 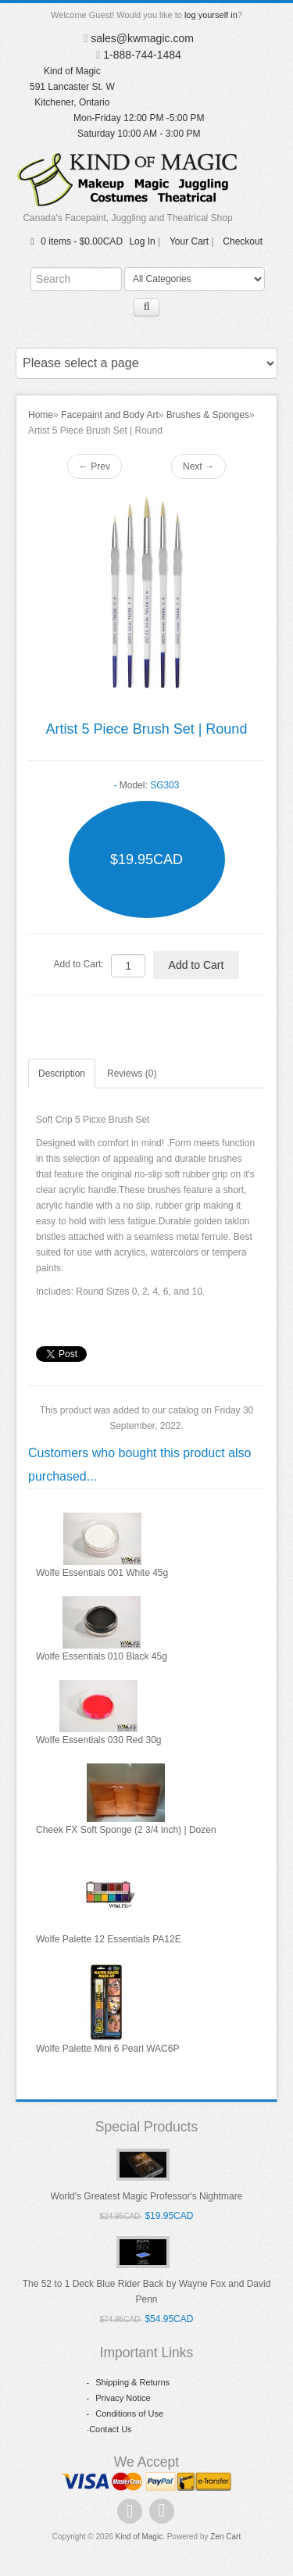 What do you see at coordinates (142, 54) in the screenshot?
I see `1-888-744-1484` at bounding box center [142, 54].